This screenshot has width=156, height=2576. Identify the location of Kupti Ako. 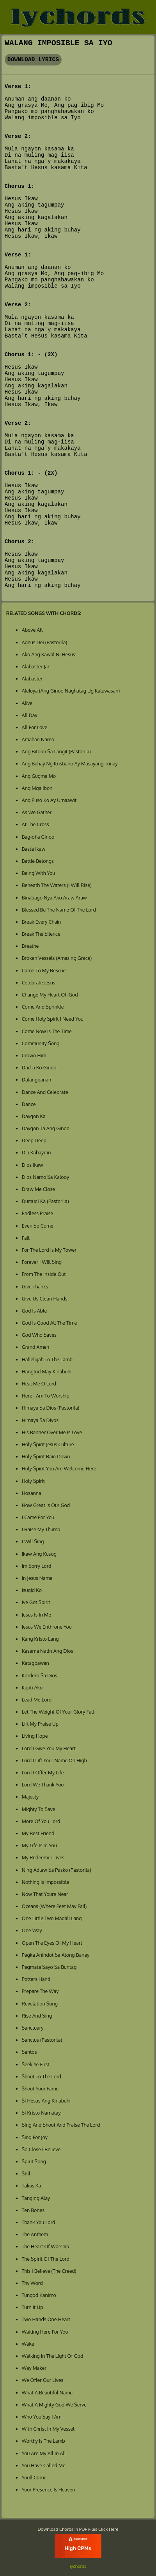
(32, 1687).